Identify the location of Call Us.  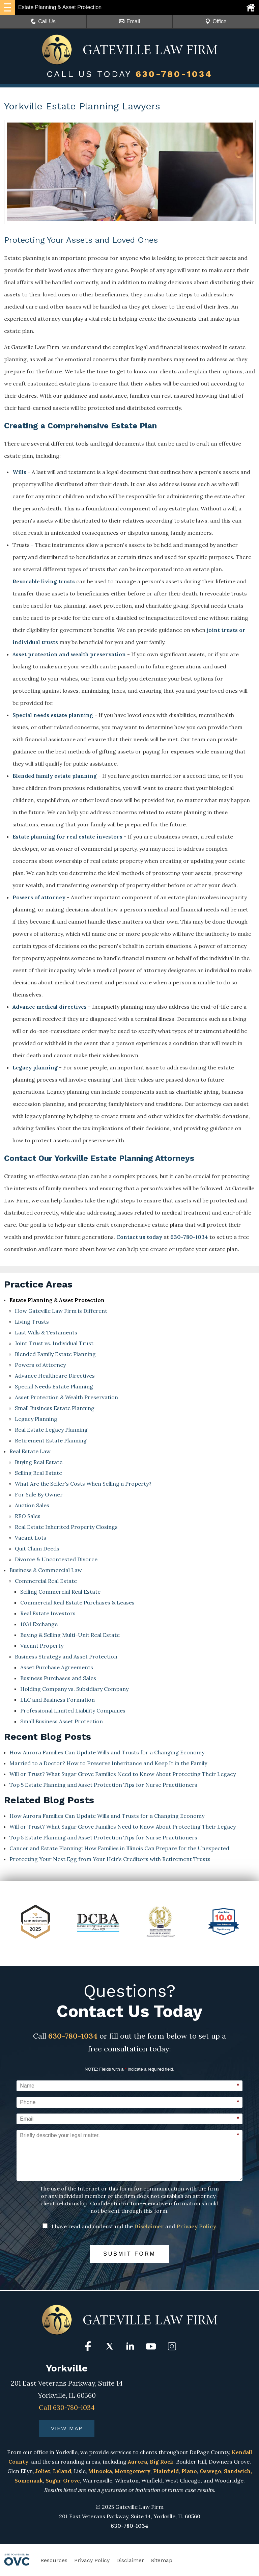
(43, 21).